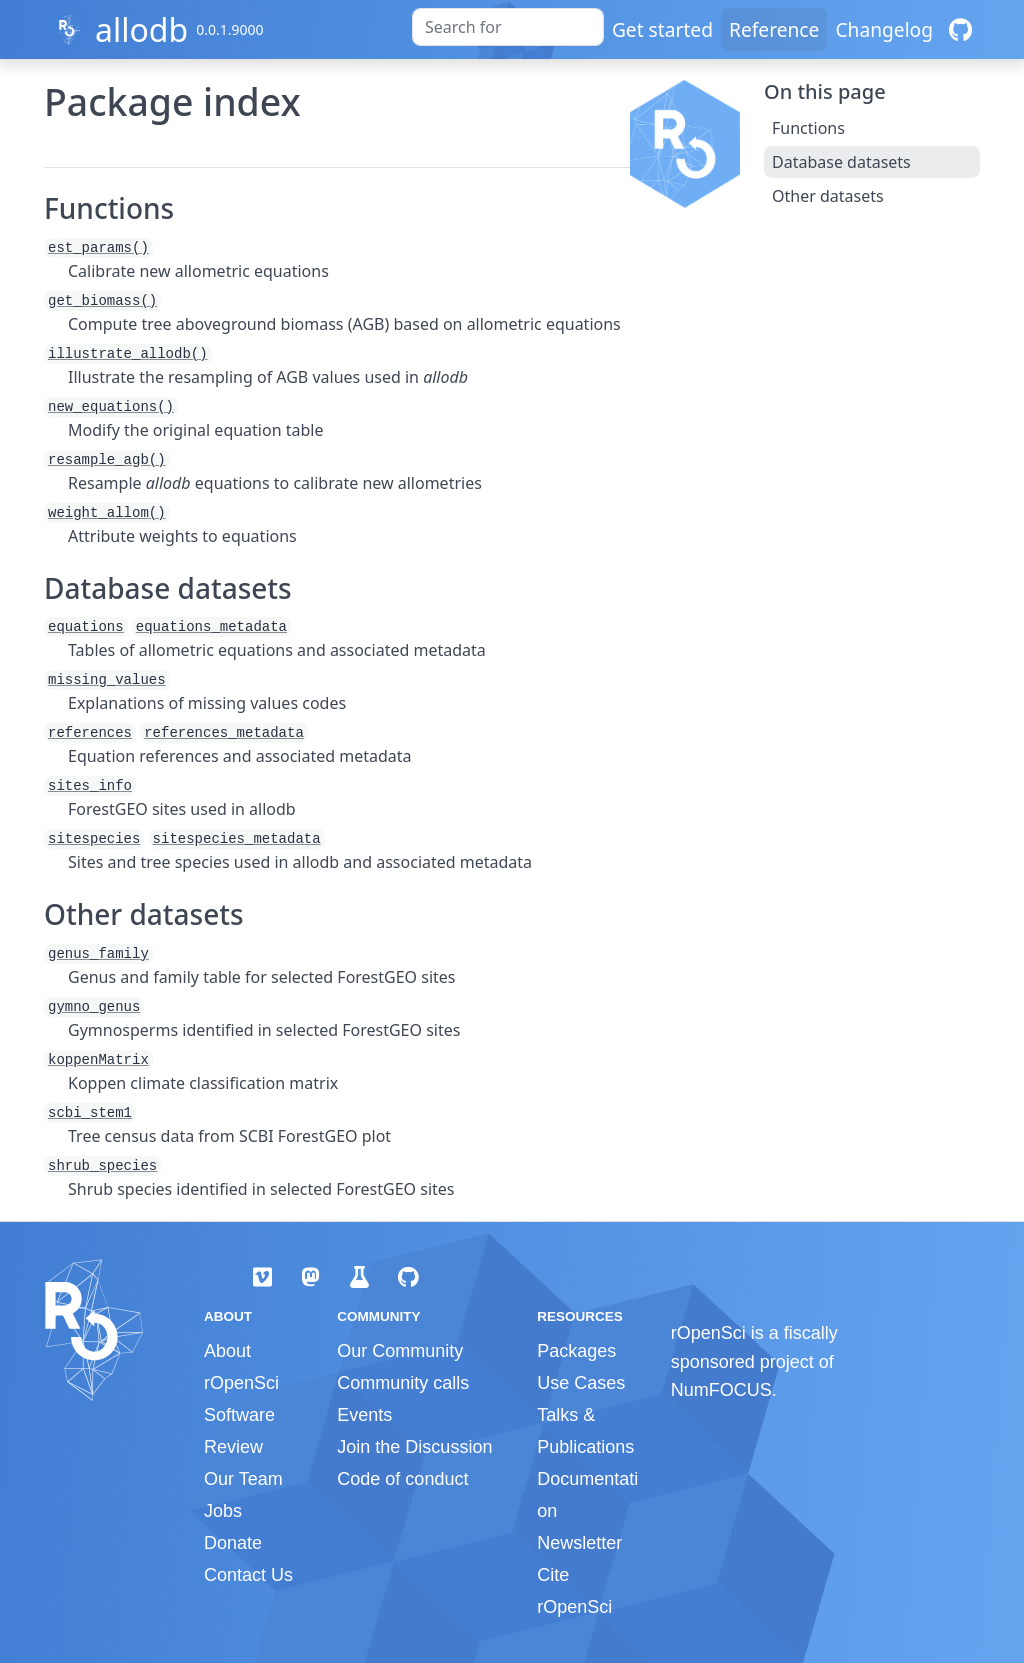  I want to click on resample_agb(), so click(107, 460).